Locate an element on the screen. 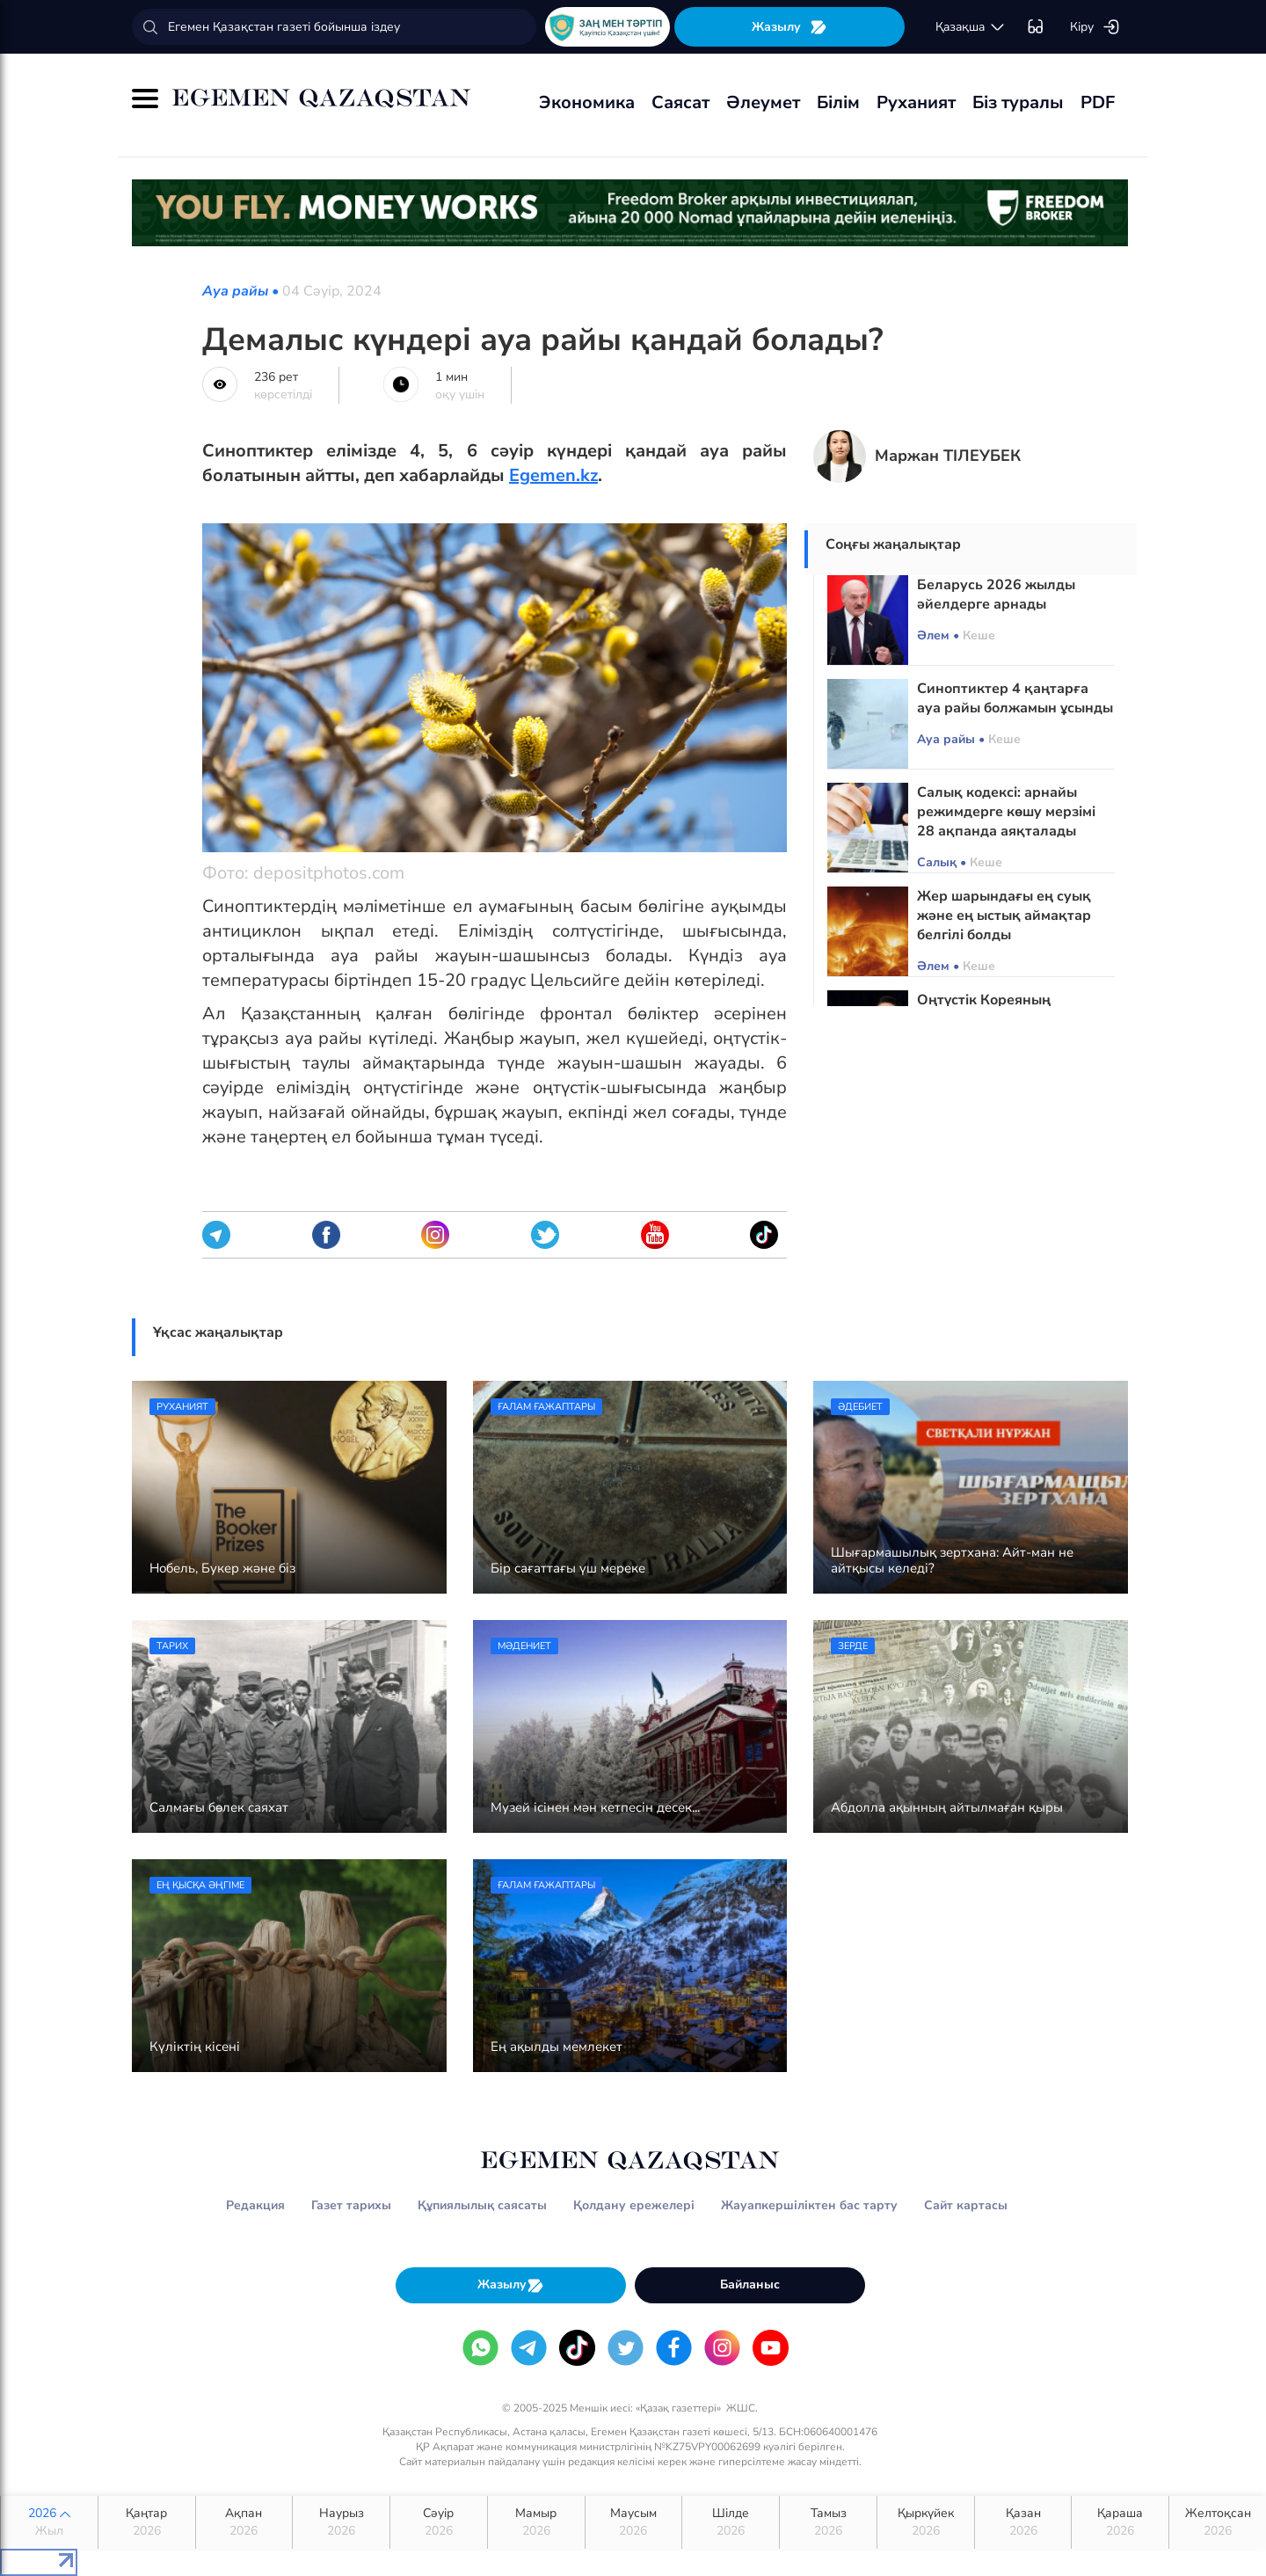  Кіру is located at coordinates (1095, 27).